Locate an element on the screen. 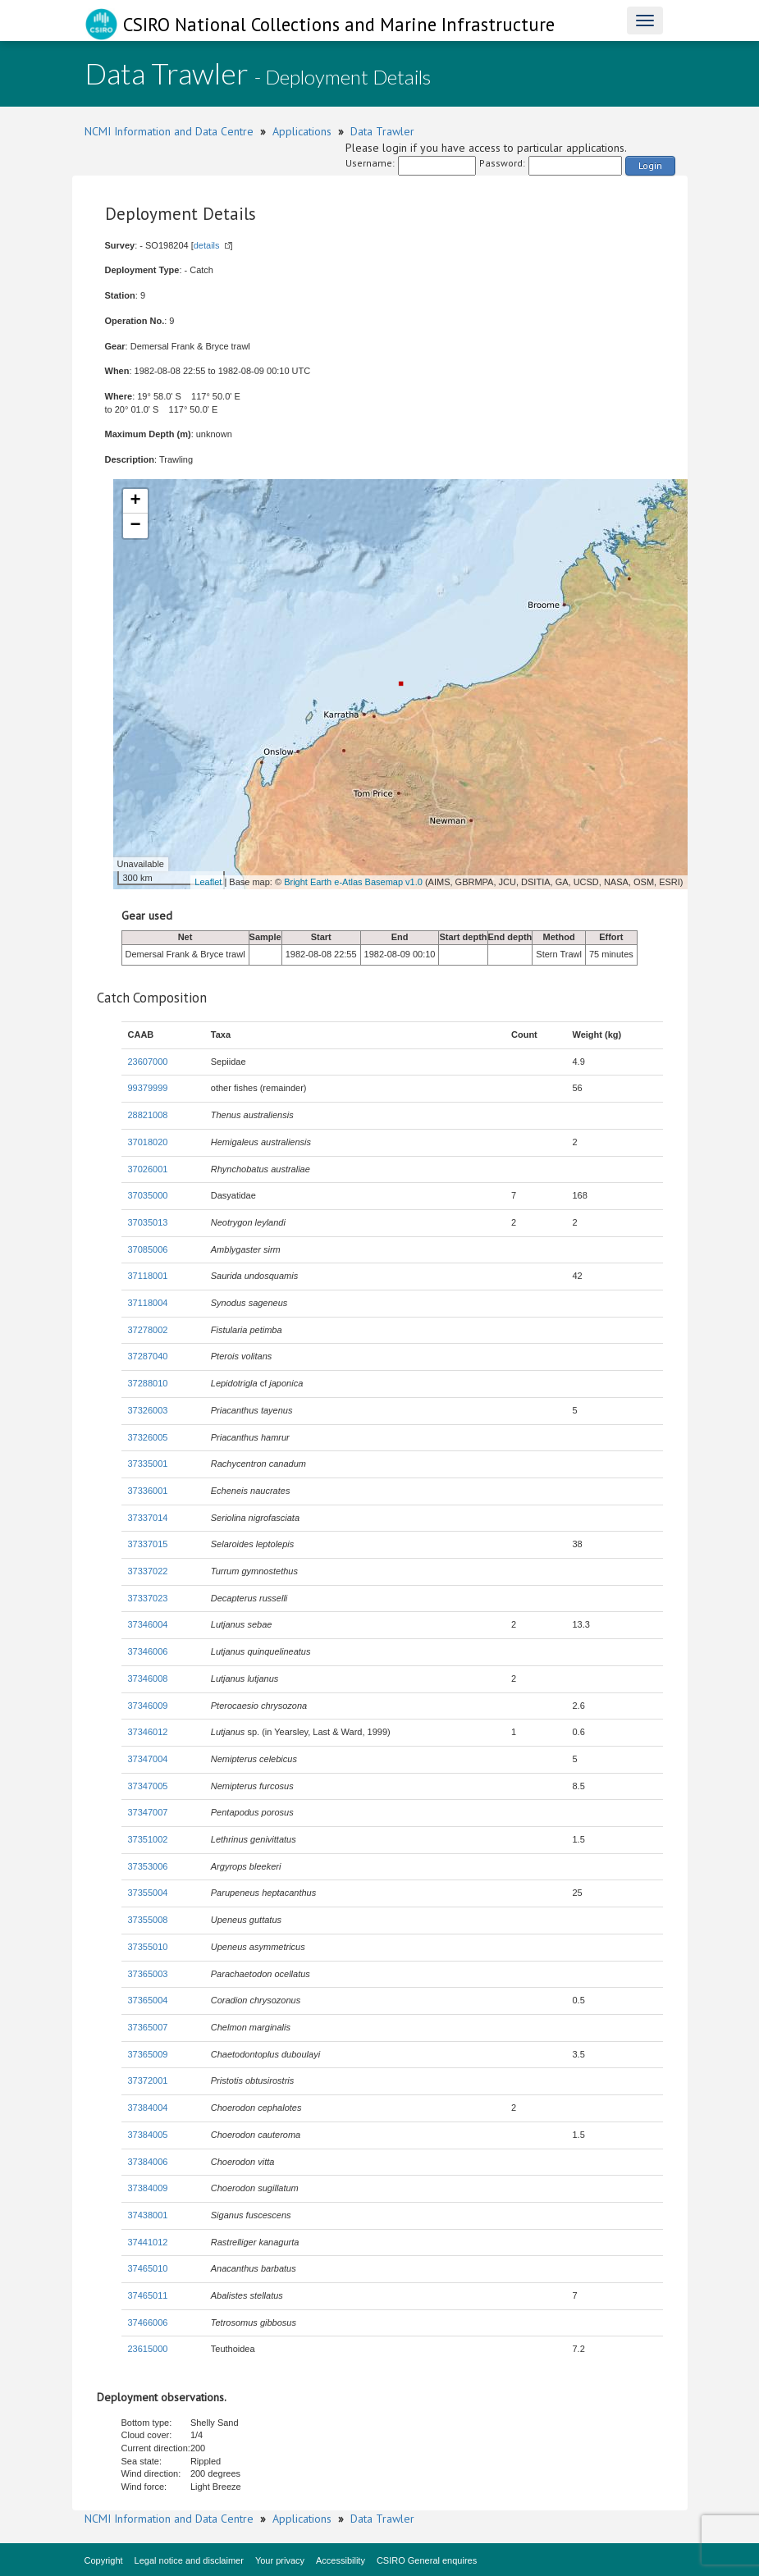 This screenshot has height=2576, width=759. 37336001 is located at coordinates (148, 1491).